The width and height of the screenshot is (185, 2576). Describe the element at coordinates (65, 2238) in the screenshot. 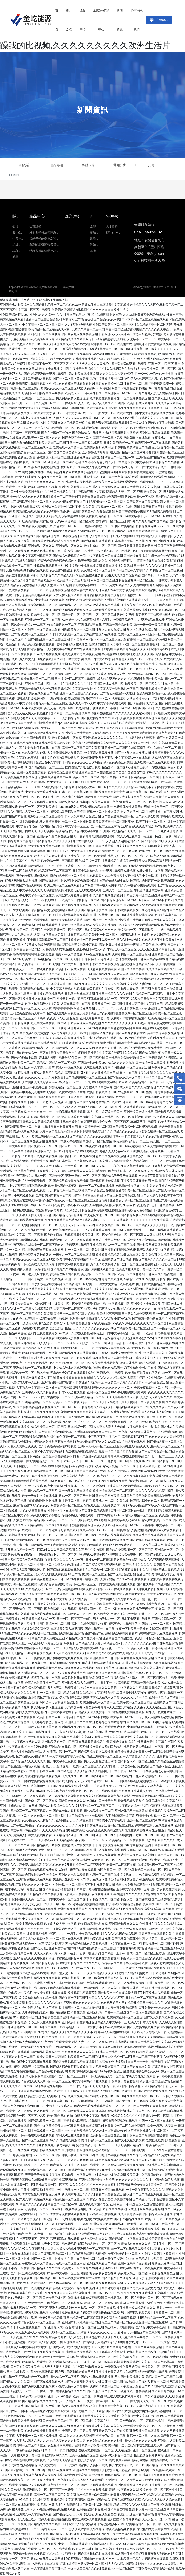

I see `污视频网站在线免费看` at that location.